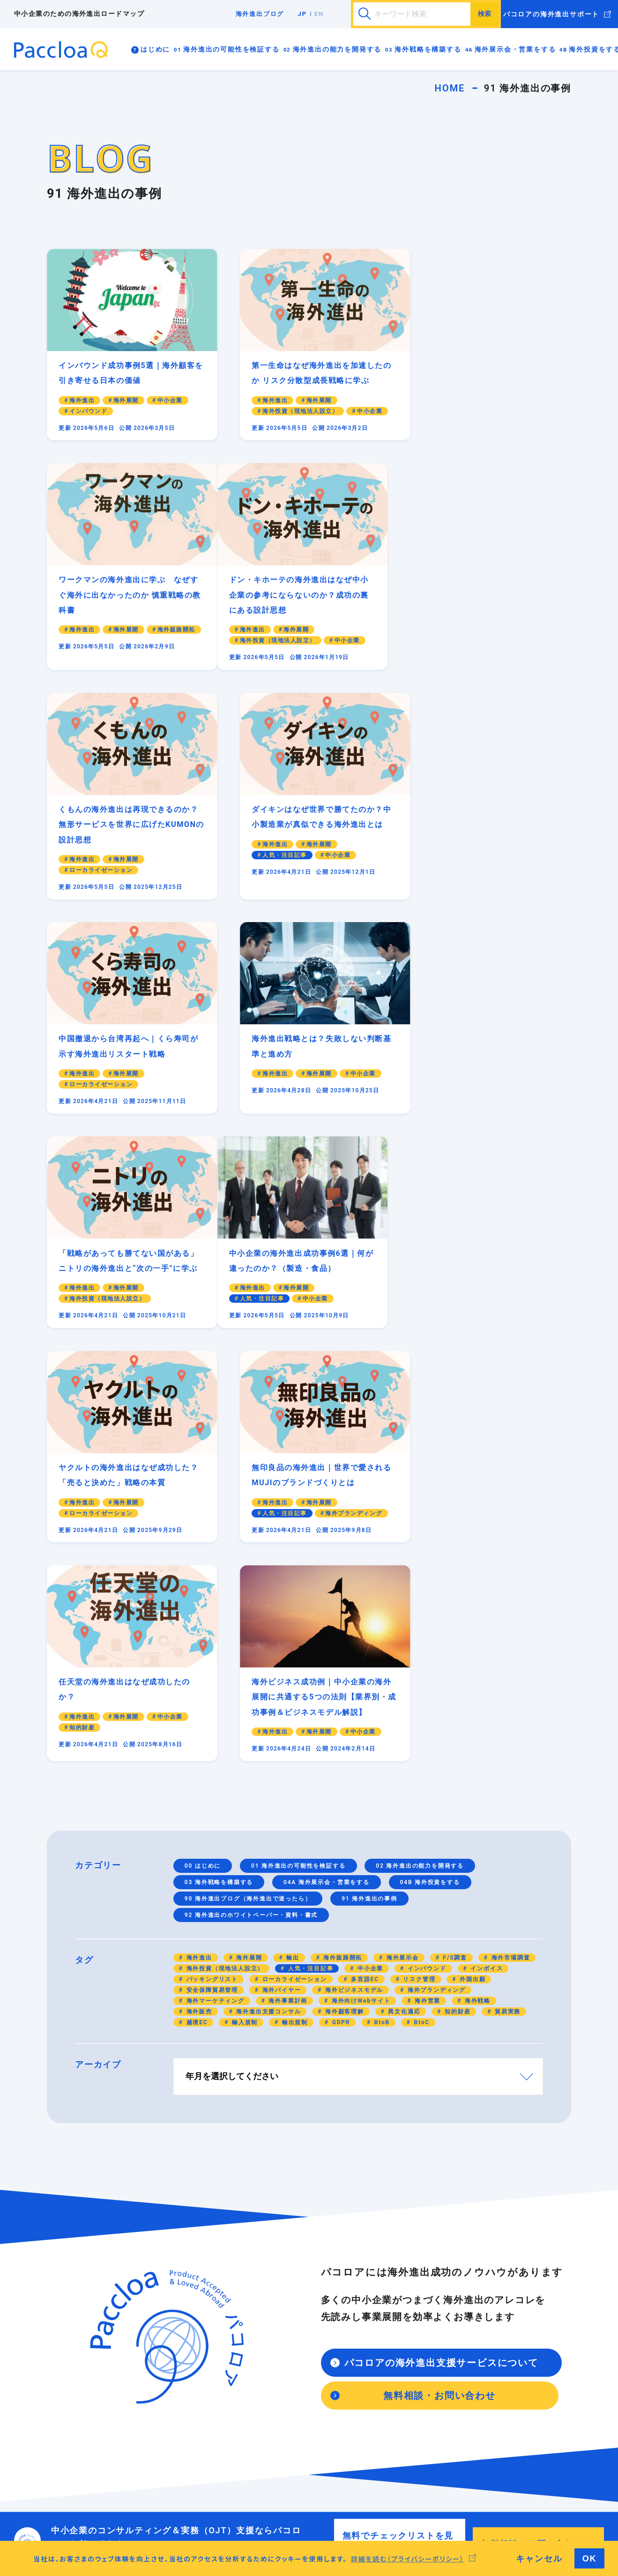 Image resolution: width=618 pixels, height=2576 pixels. I want to click on 海外戦略を構築する, so click(428, 49).